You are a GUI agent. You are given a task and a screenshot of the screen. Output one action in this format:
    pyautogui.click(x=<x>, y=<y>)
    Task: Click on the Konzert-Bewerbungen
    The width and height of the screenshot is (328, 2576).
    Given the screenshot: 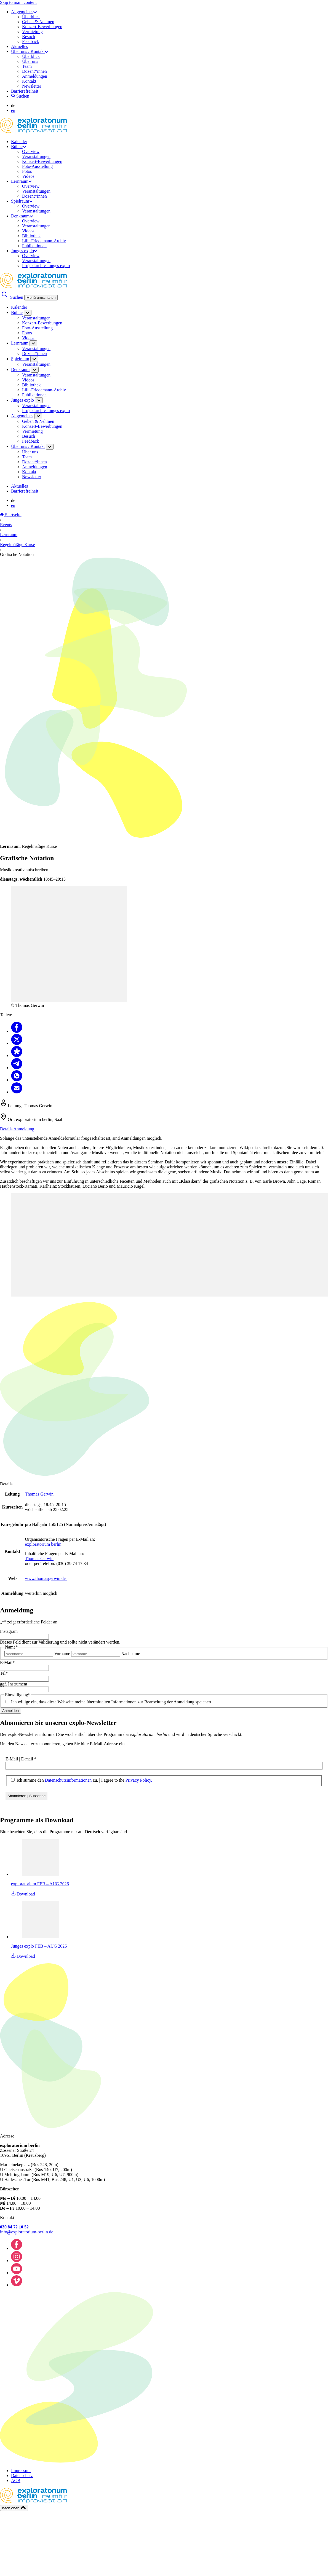 What is the action you would take?
    pyautogui.click(x=42, y=26)
    